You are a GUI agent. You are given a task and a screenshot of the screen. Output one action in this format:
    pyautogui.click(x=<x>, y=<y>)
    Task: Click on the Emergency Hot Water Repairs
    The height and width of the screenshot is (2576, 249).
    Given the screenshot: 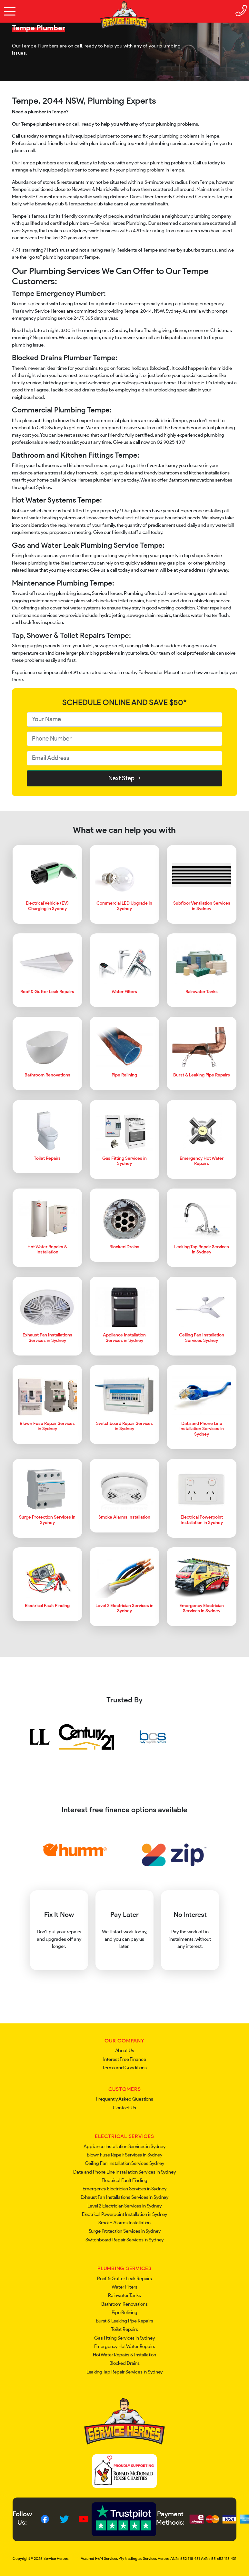 What is the action you would take?
    pyautogui.click(x=124, y=2346)
    